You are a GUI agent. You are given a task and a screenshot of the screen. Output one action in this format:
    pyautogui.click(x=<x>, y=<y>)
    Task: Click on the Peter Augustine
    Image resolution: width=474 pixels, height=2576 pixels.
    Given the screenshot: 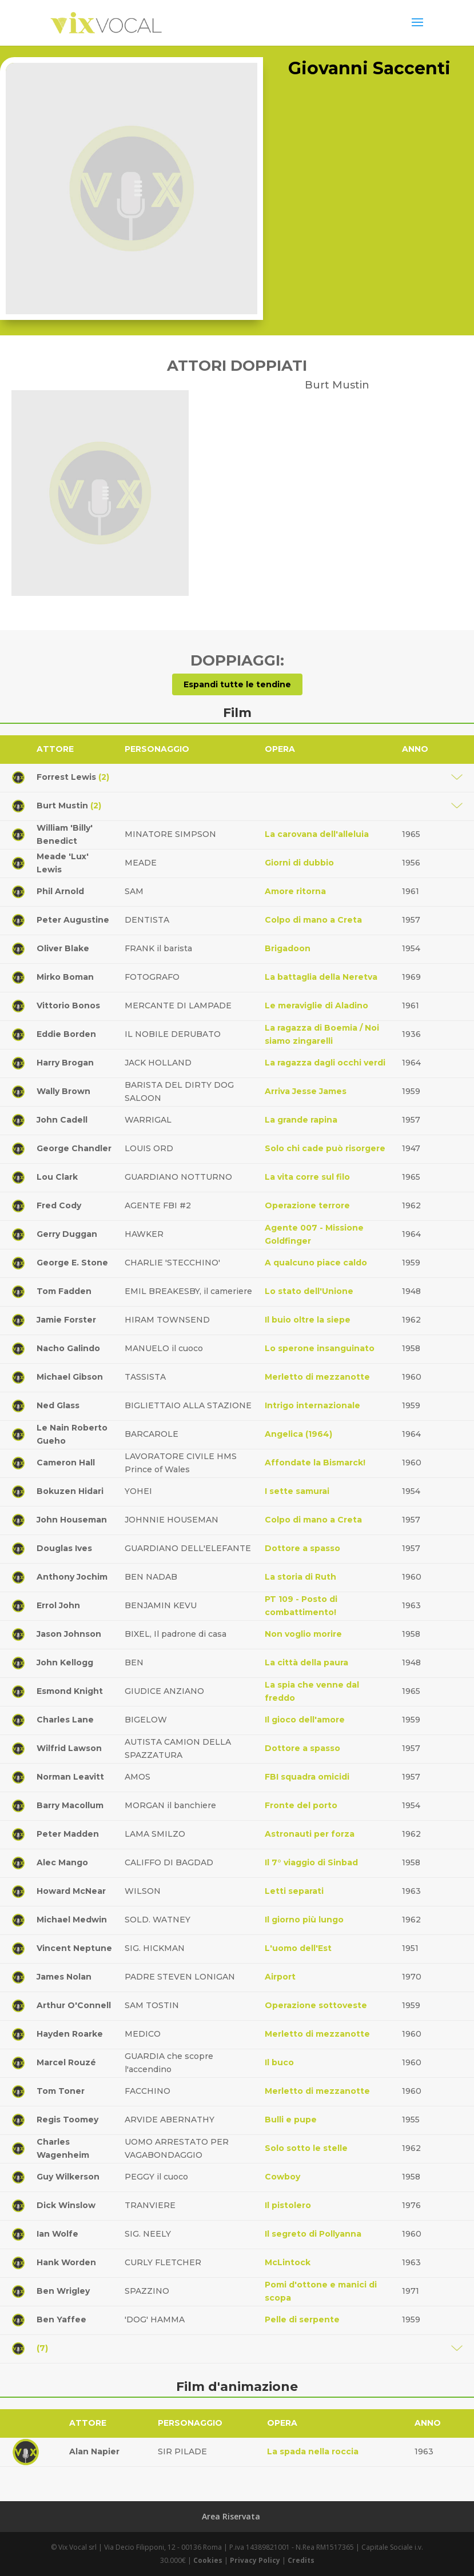 What is the action you would take?
    pyautogui.click(x=73, y=920)
    